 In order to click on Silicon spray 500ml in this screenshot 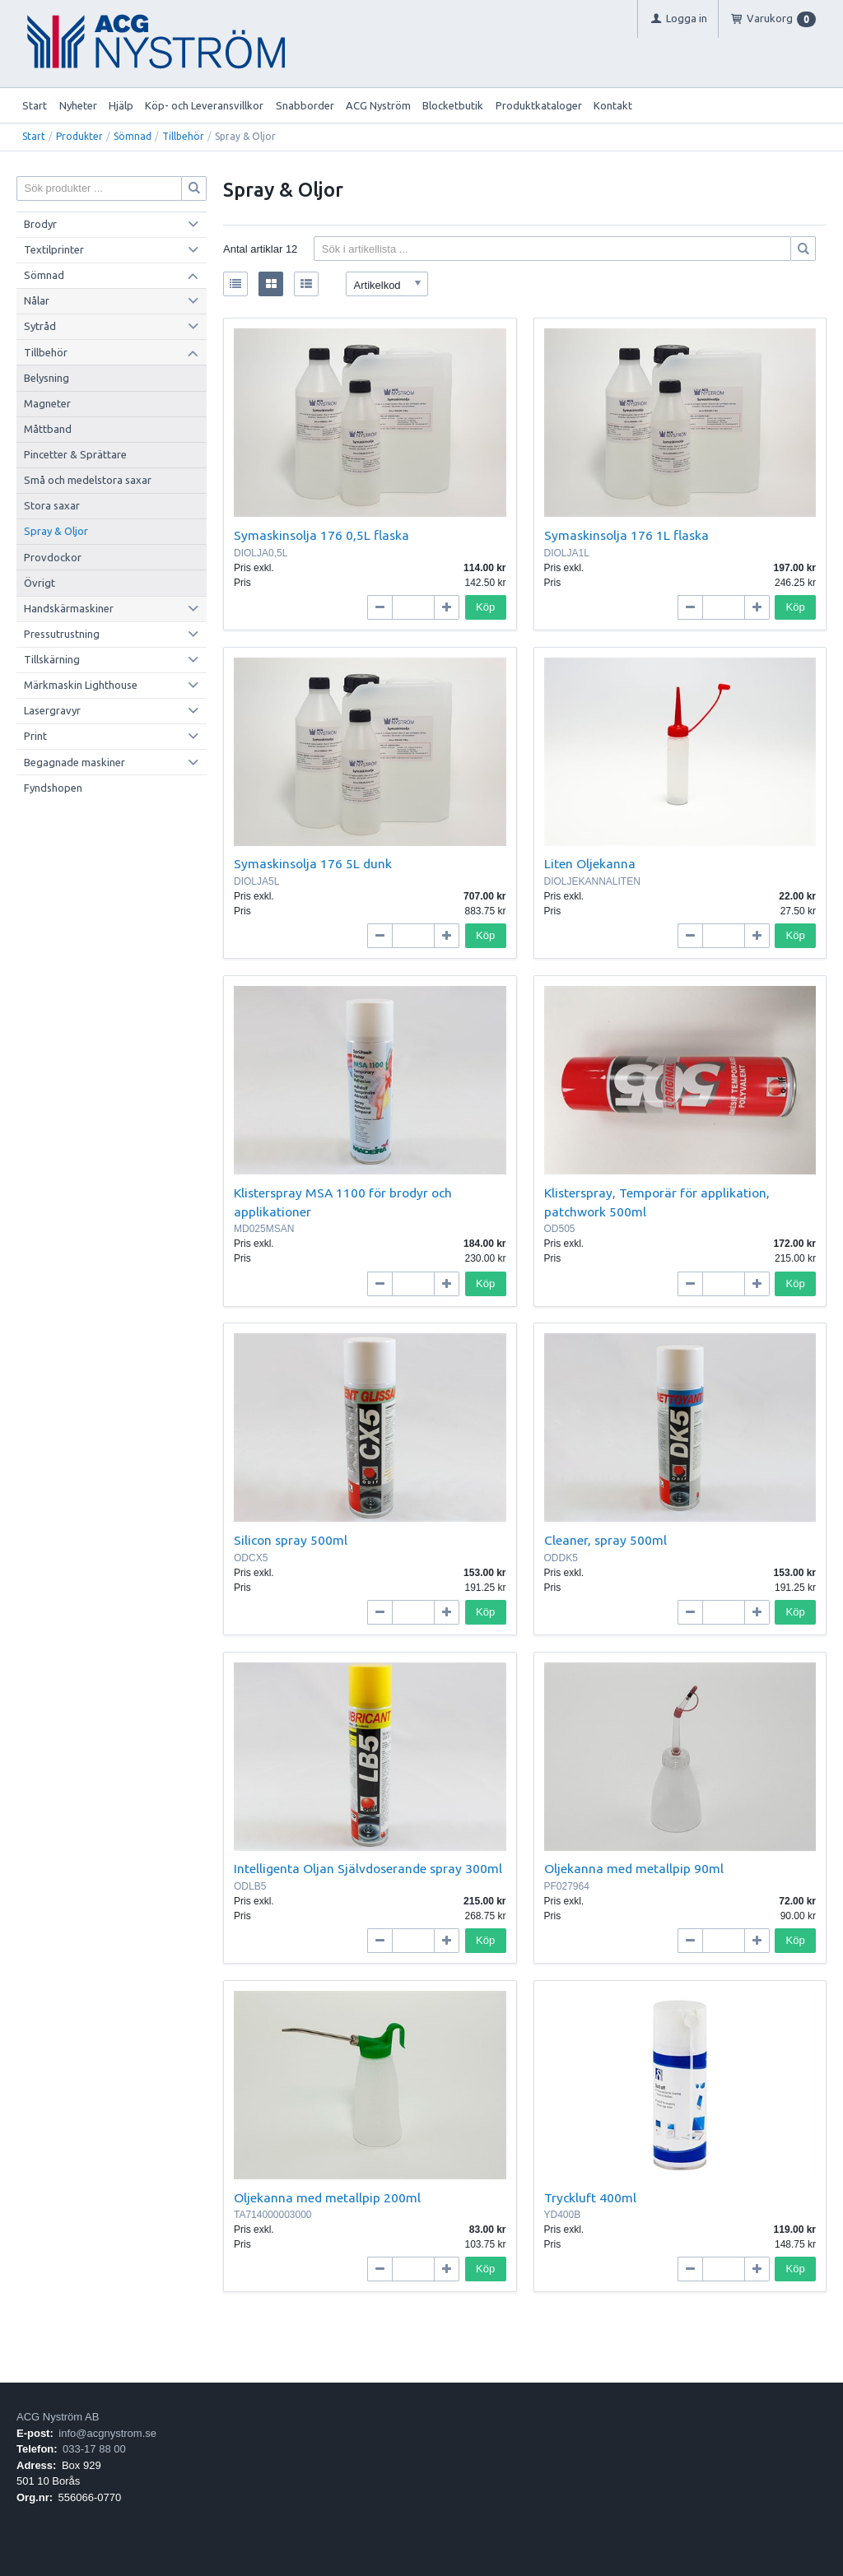, I will do `click(290, 1539)`.